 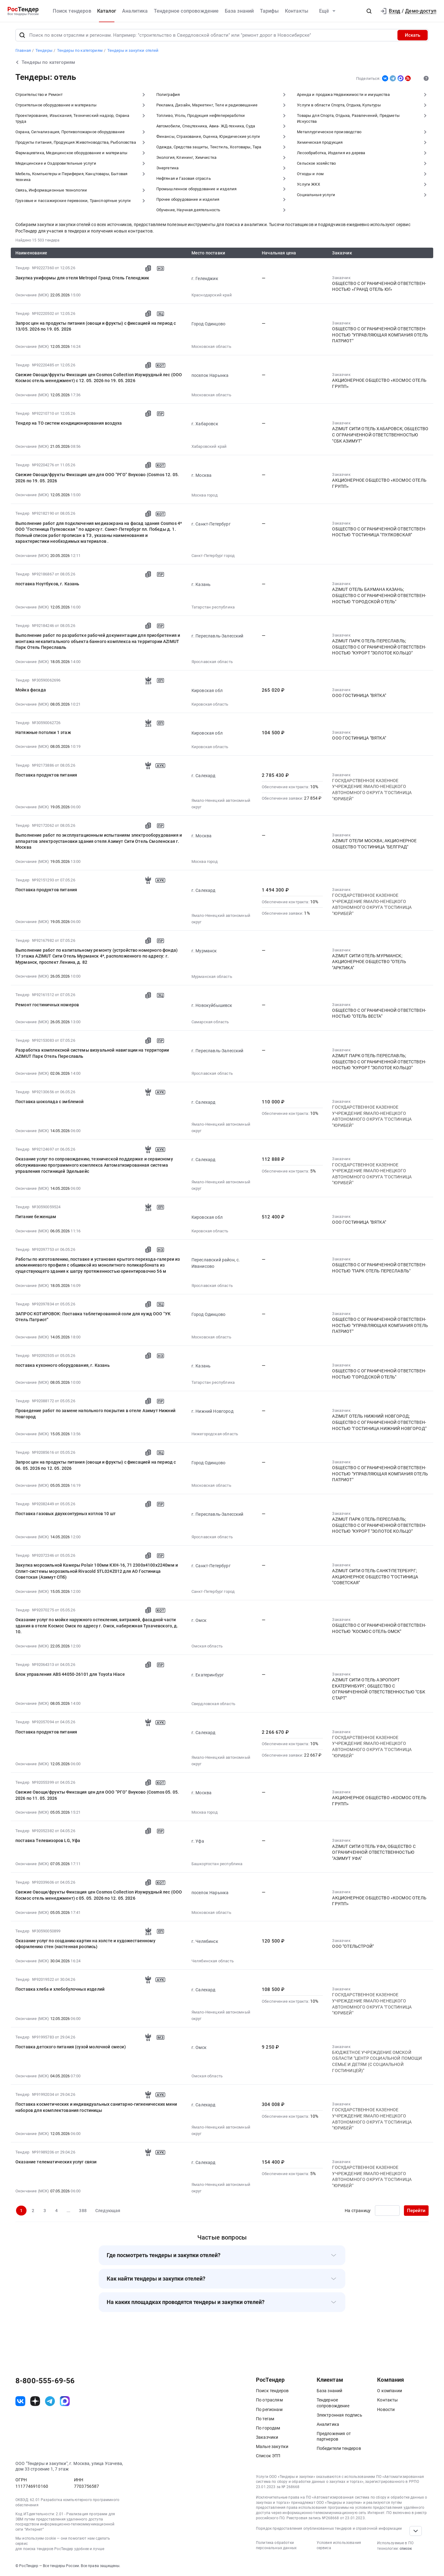 What do you see at coordinates (186, 11) in the screenshot?
I see `Тендерное сопровождение` at bounding box center [186, 11].